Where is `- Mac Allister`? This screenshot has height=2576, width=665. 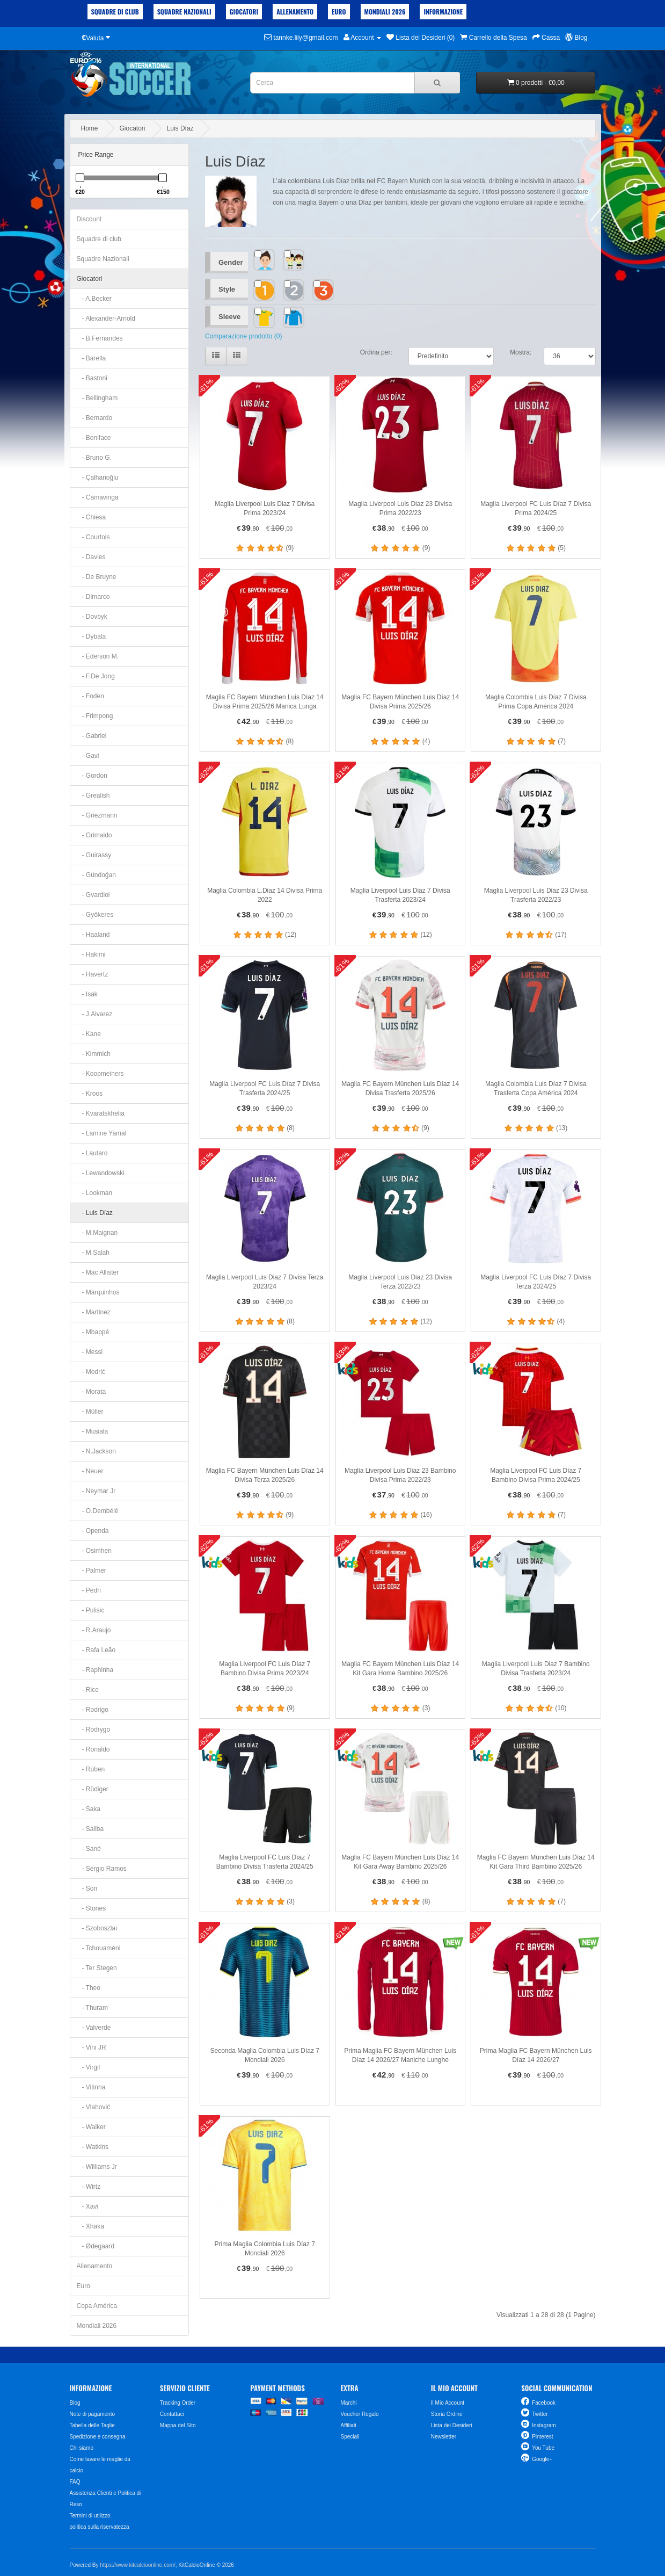 - Mac Allister is located at coordinates (98, 1272).